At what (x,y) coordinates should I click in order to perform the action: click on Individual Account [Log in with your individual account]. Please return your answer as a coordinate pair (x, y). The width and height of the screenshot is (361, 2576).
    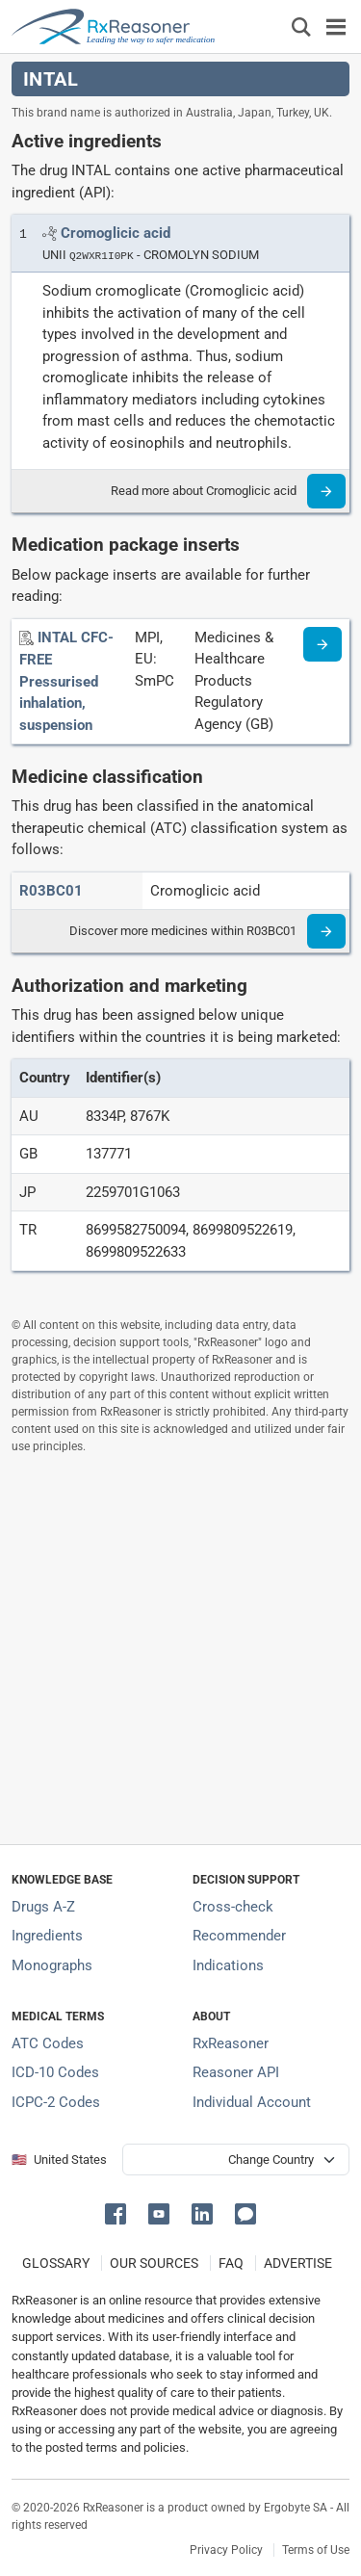
    Looking at the image, I should click on (252, 2102).